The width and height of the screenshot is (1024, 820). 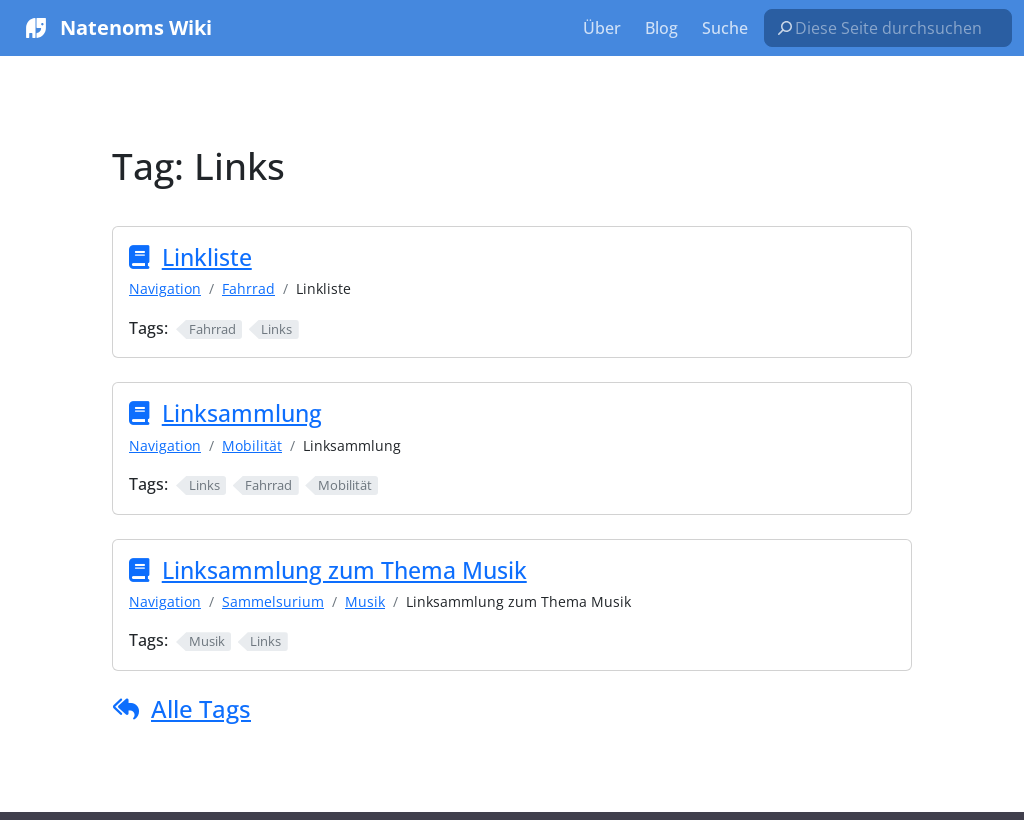 What do you see at coordinates (365, 601) in the screenshot?
I see `Musik` at bounding box center [365, 601].